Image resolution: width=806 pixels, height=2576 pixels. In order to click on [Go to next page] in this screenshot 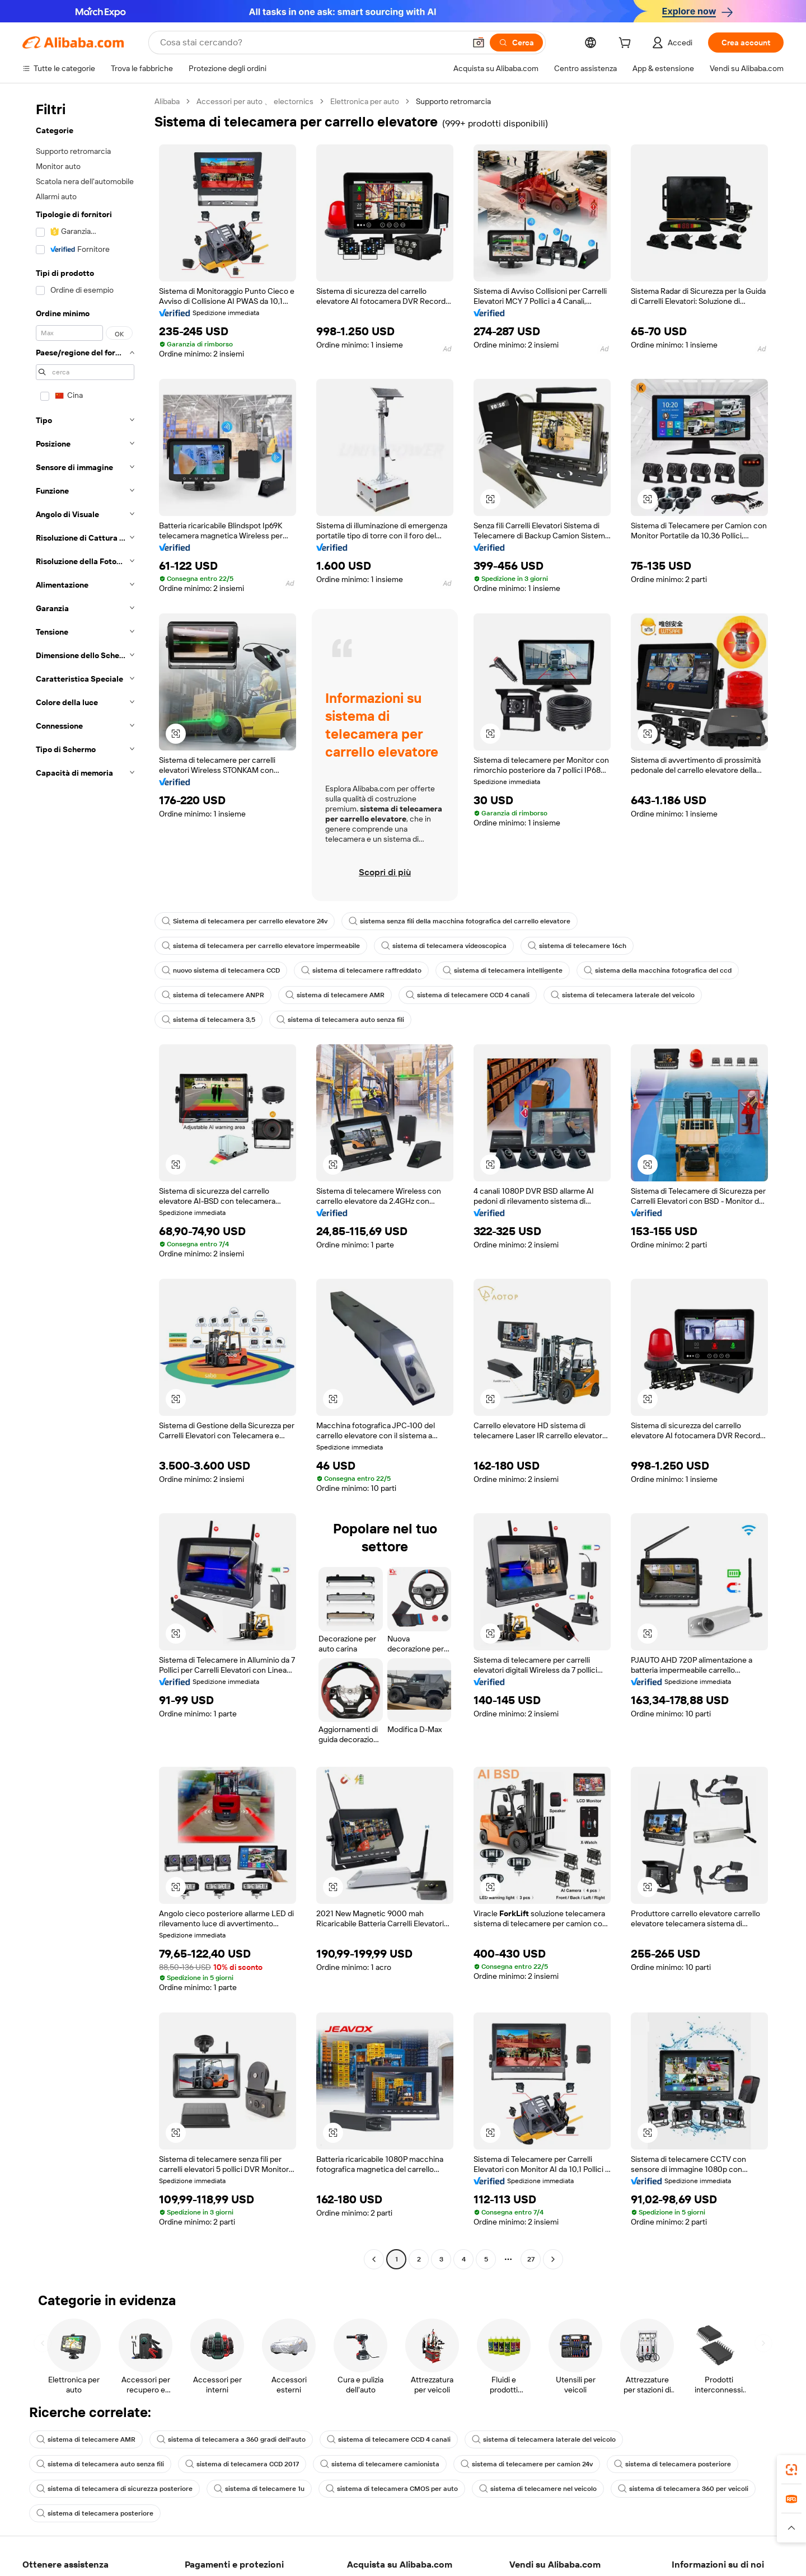, I will do `click(553, 2259)`.